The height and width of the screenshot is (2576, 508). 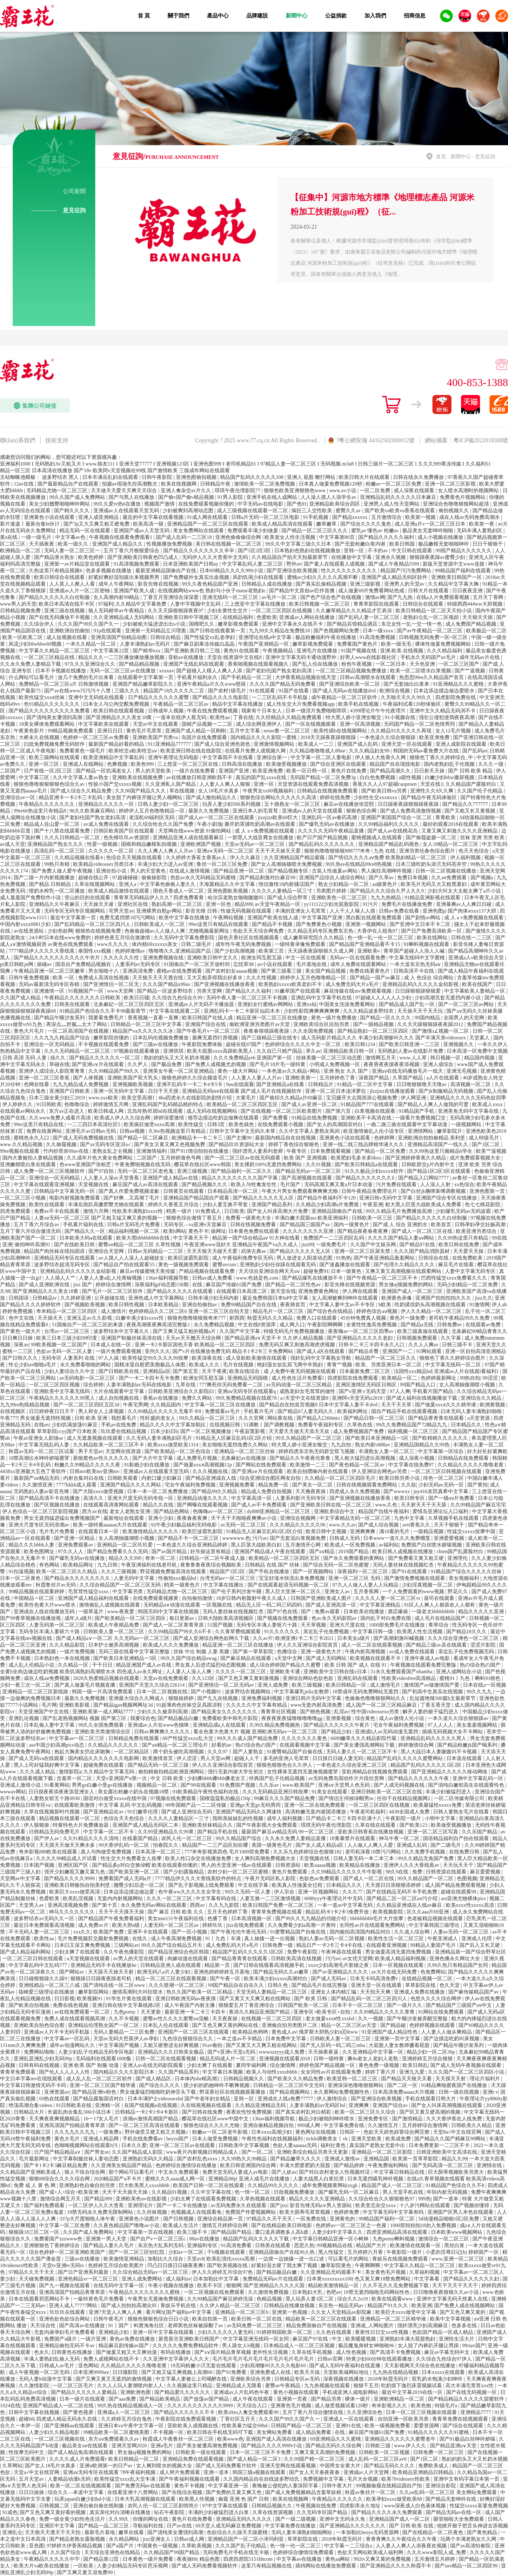 I want to click on 蜜桃av少妇久久久久久高潮不断, so click(x=323, y=577).